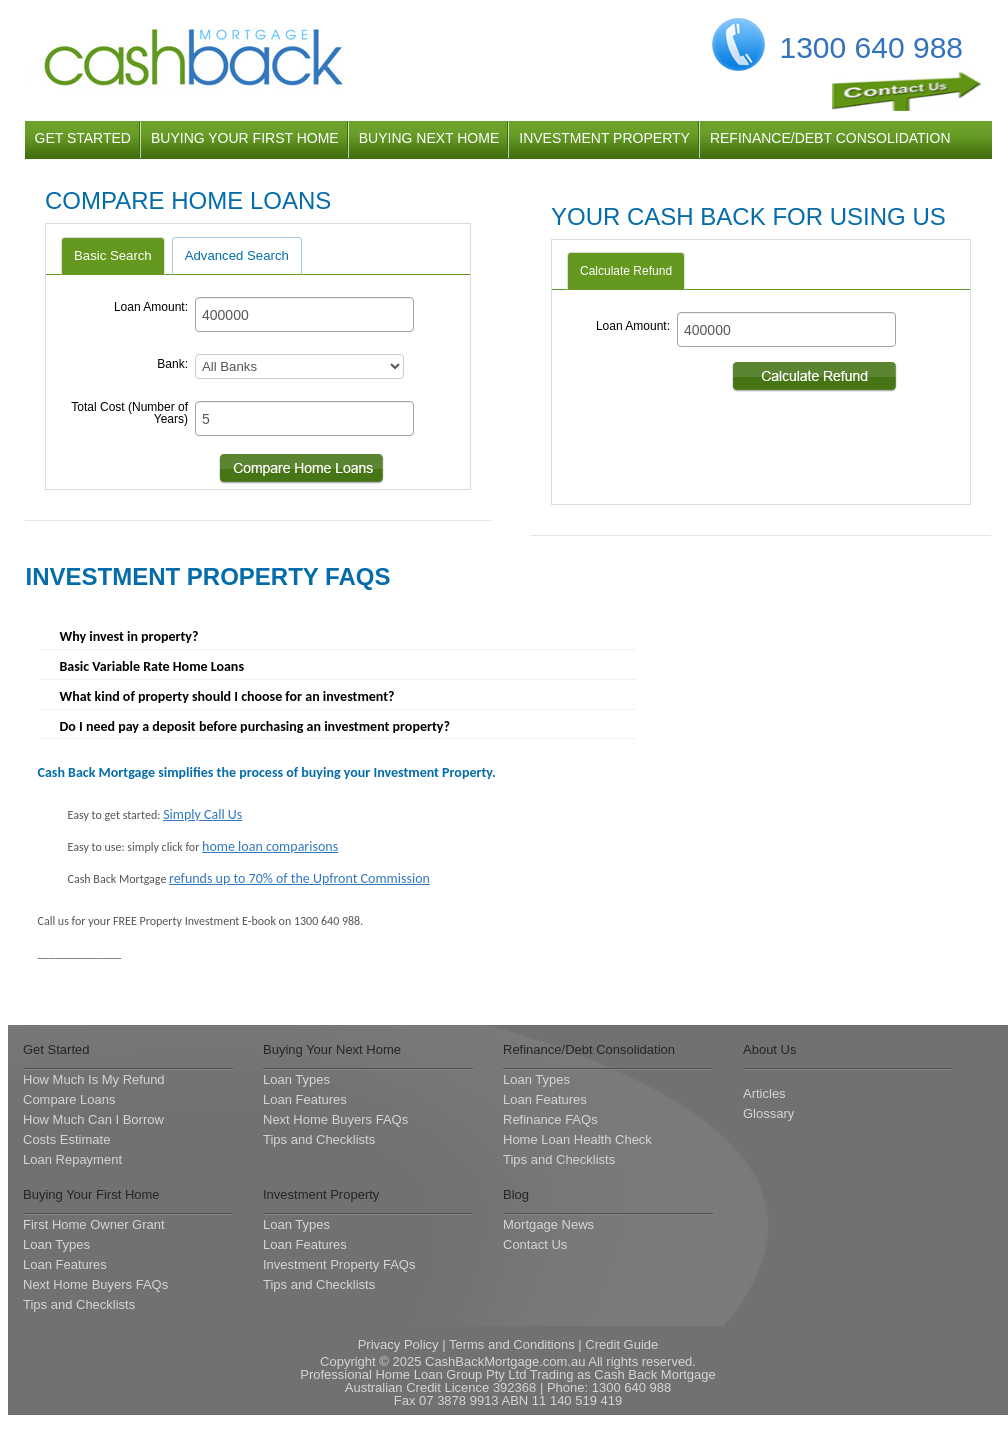 Image resolution: width=1008 pixels, height=1435 pixels. What do you see at coordinates (94, 1224) in the screenshot?
I see `First Home Owner Grant` at bounding box center [94, 1224].